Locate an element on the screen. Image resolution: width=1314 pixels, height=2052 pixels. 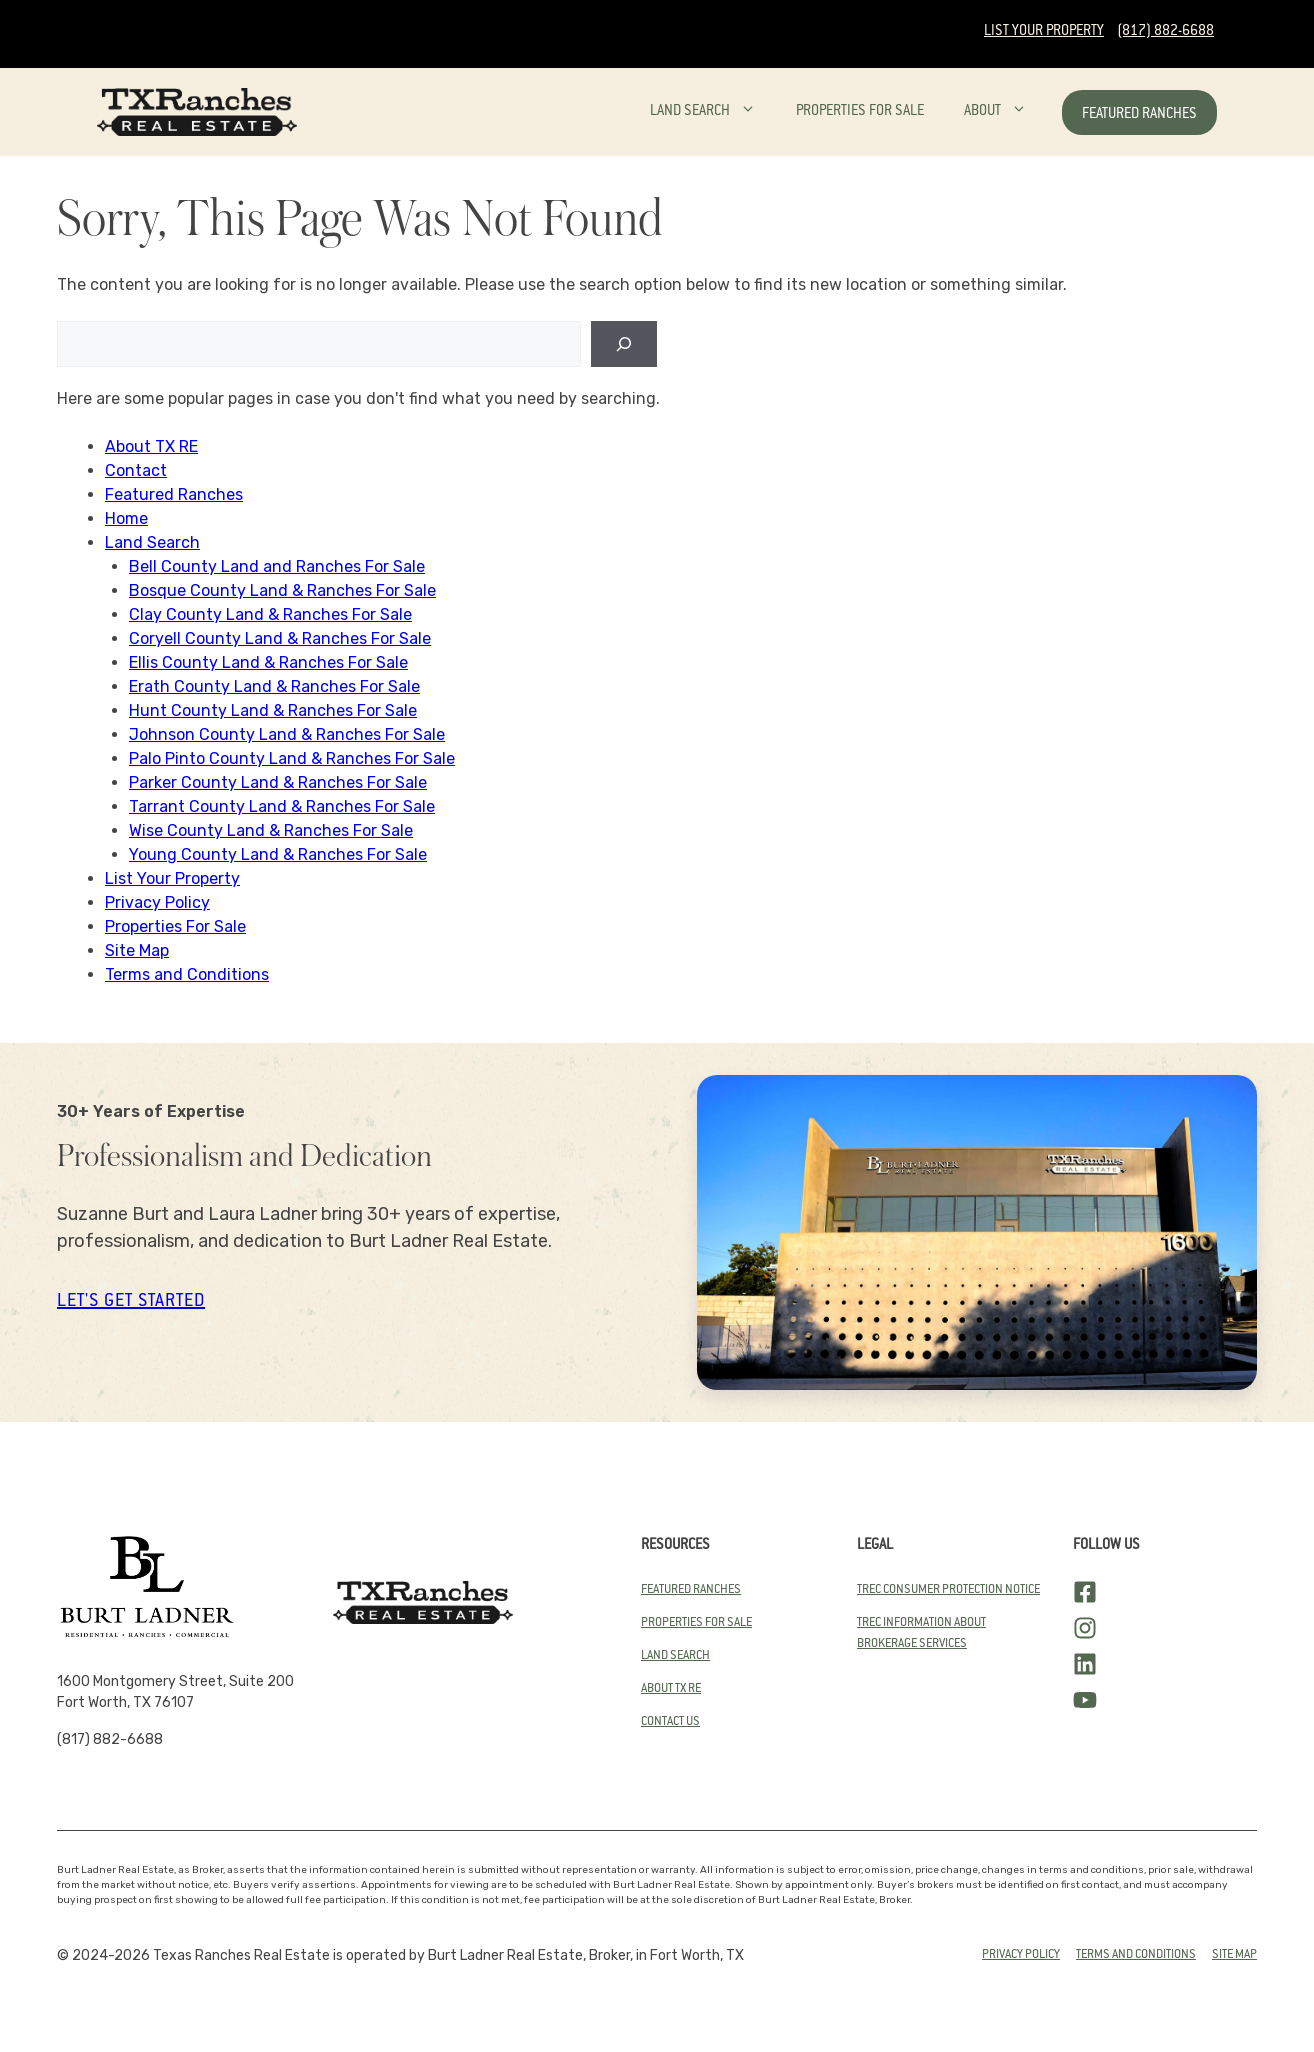
[Search] is located at coordinates (624, 344).